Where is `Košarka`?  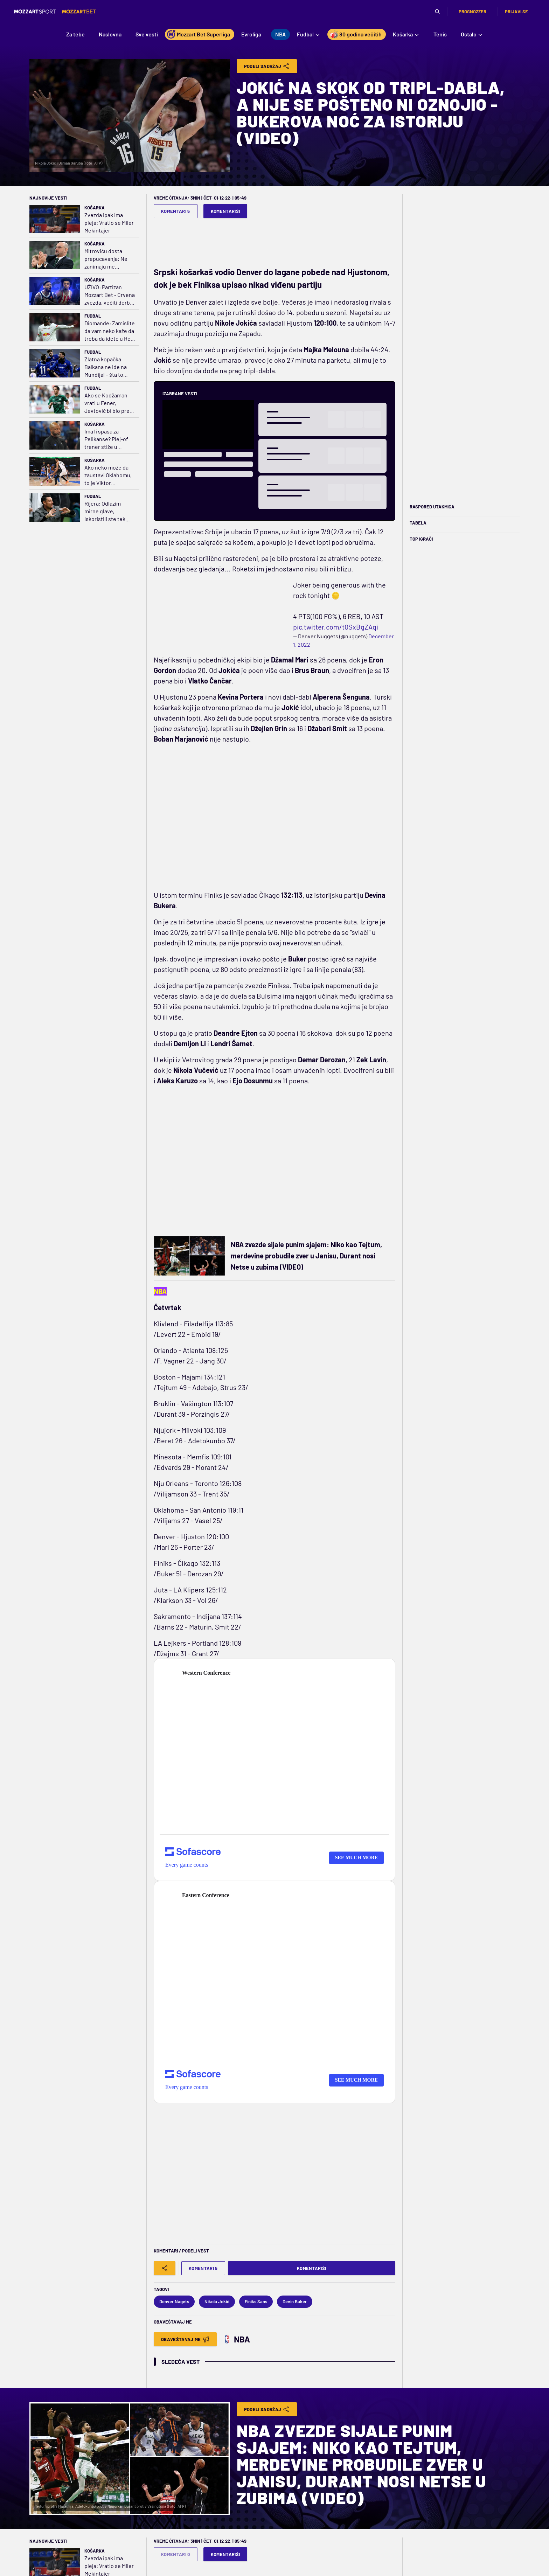 Košarka is located at coordinates (94, 207).